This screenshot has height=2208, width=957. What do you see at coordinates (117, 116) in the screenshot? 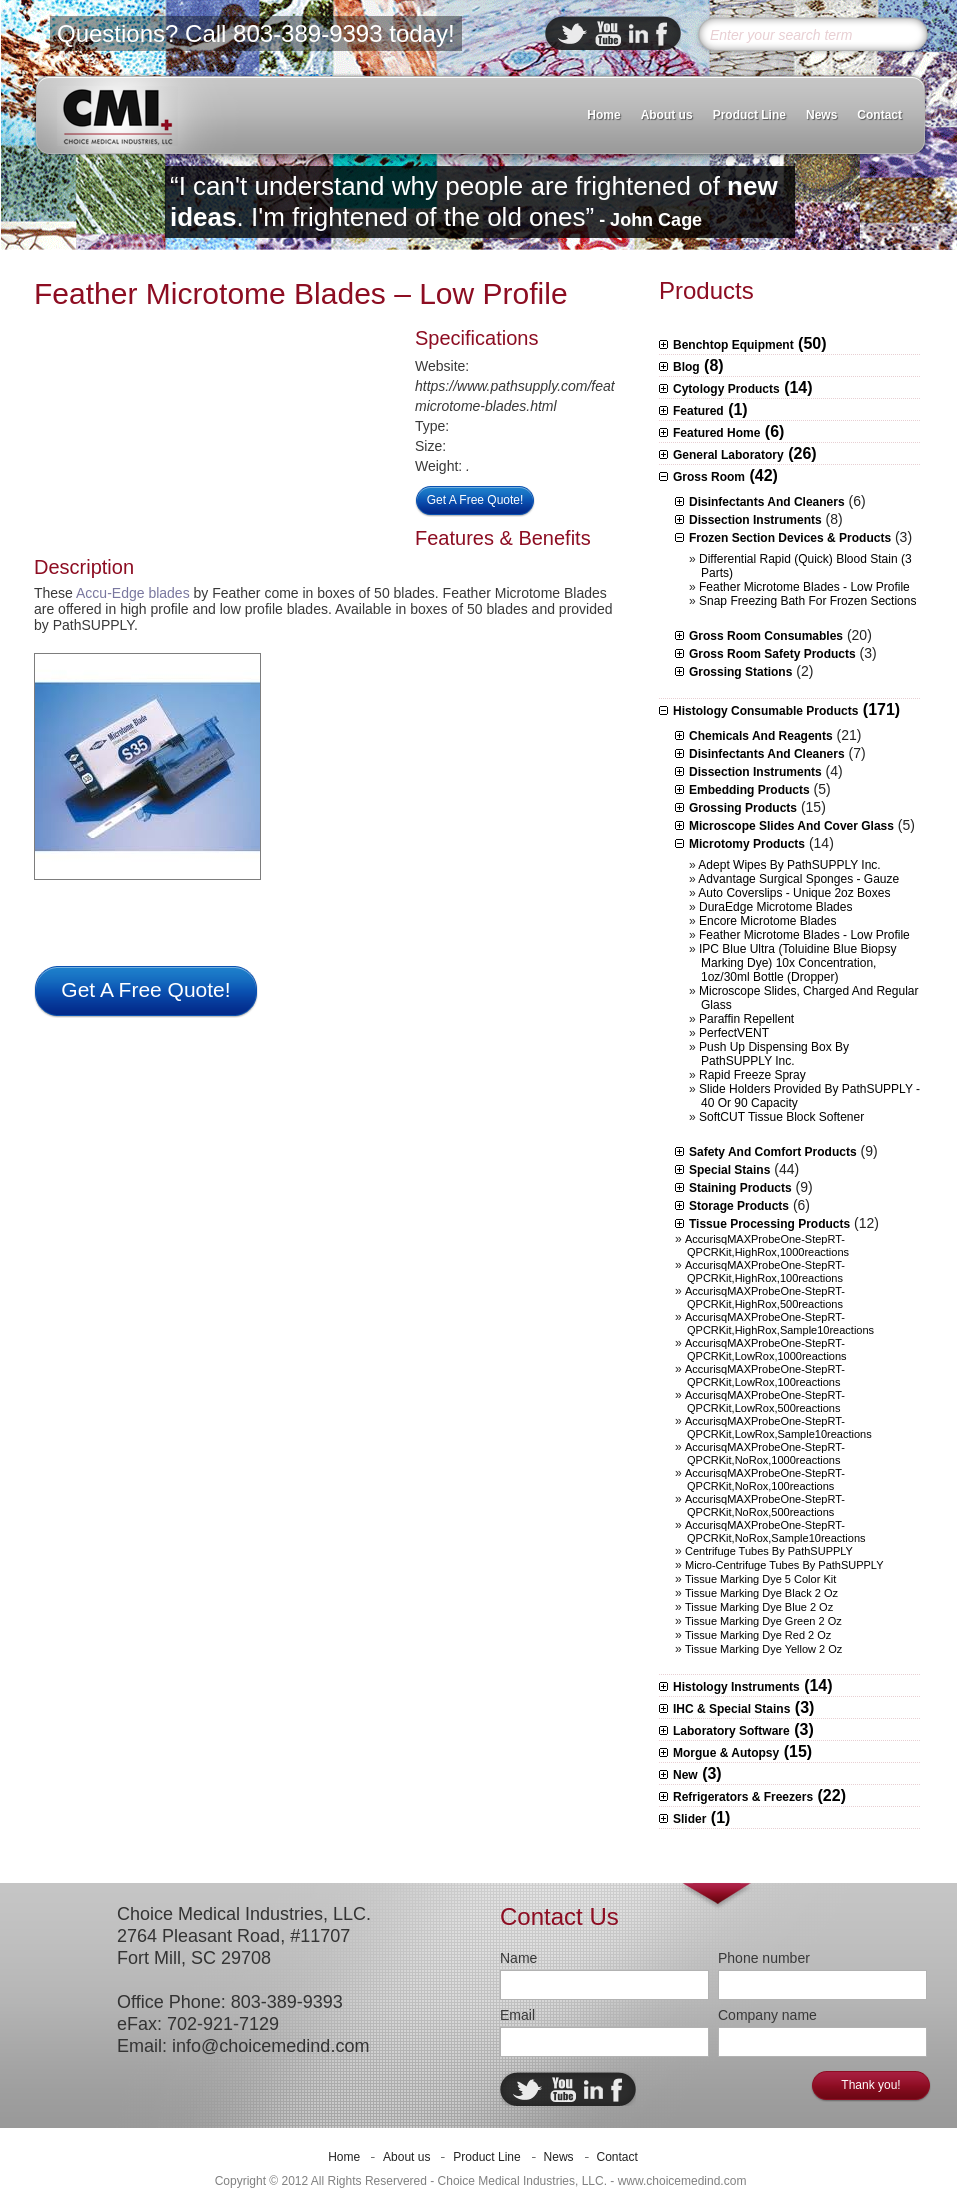
I see `CMI` at bounding box center [117, 116].